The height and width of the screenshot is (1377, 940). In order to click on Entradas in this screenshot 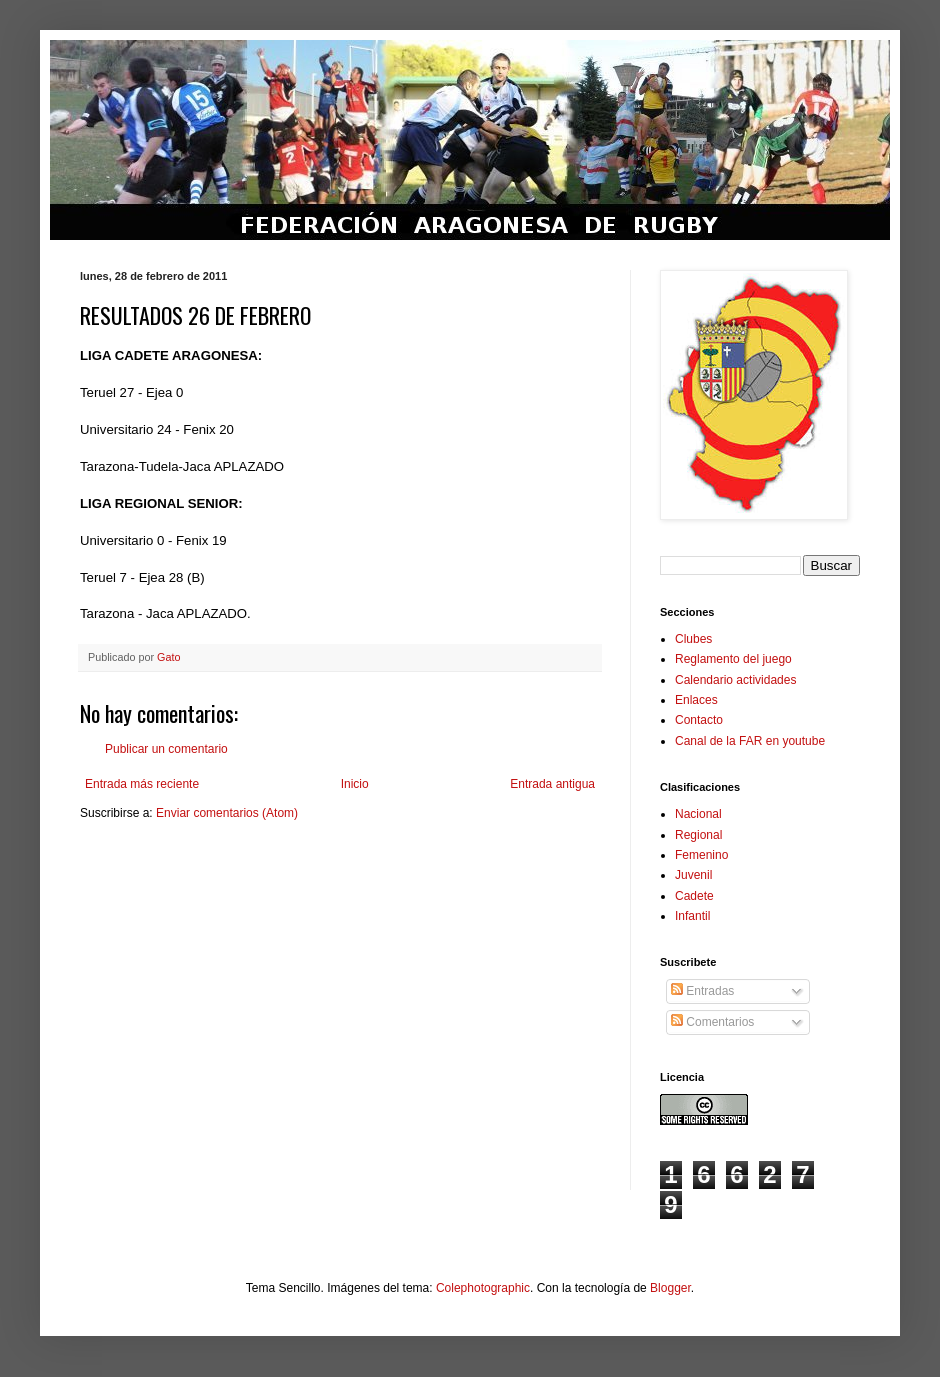, I will do `click(702, 991)`.